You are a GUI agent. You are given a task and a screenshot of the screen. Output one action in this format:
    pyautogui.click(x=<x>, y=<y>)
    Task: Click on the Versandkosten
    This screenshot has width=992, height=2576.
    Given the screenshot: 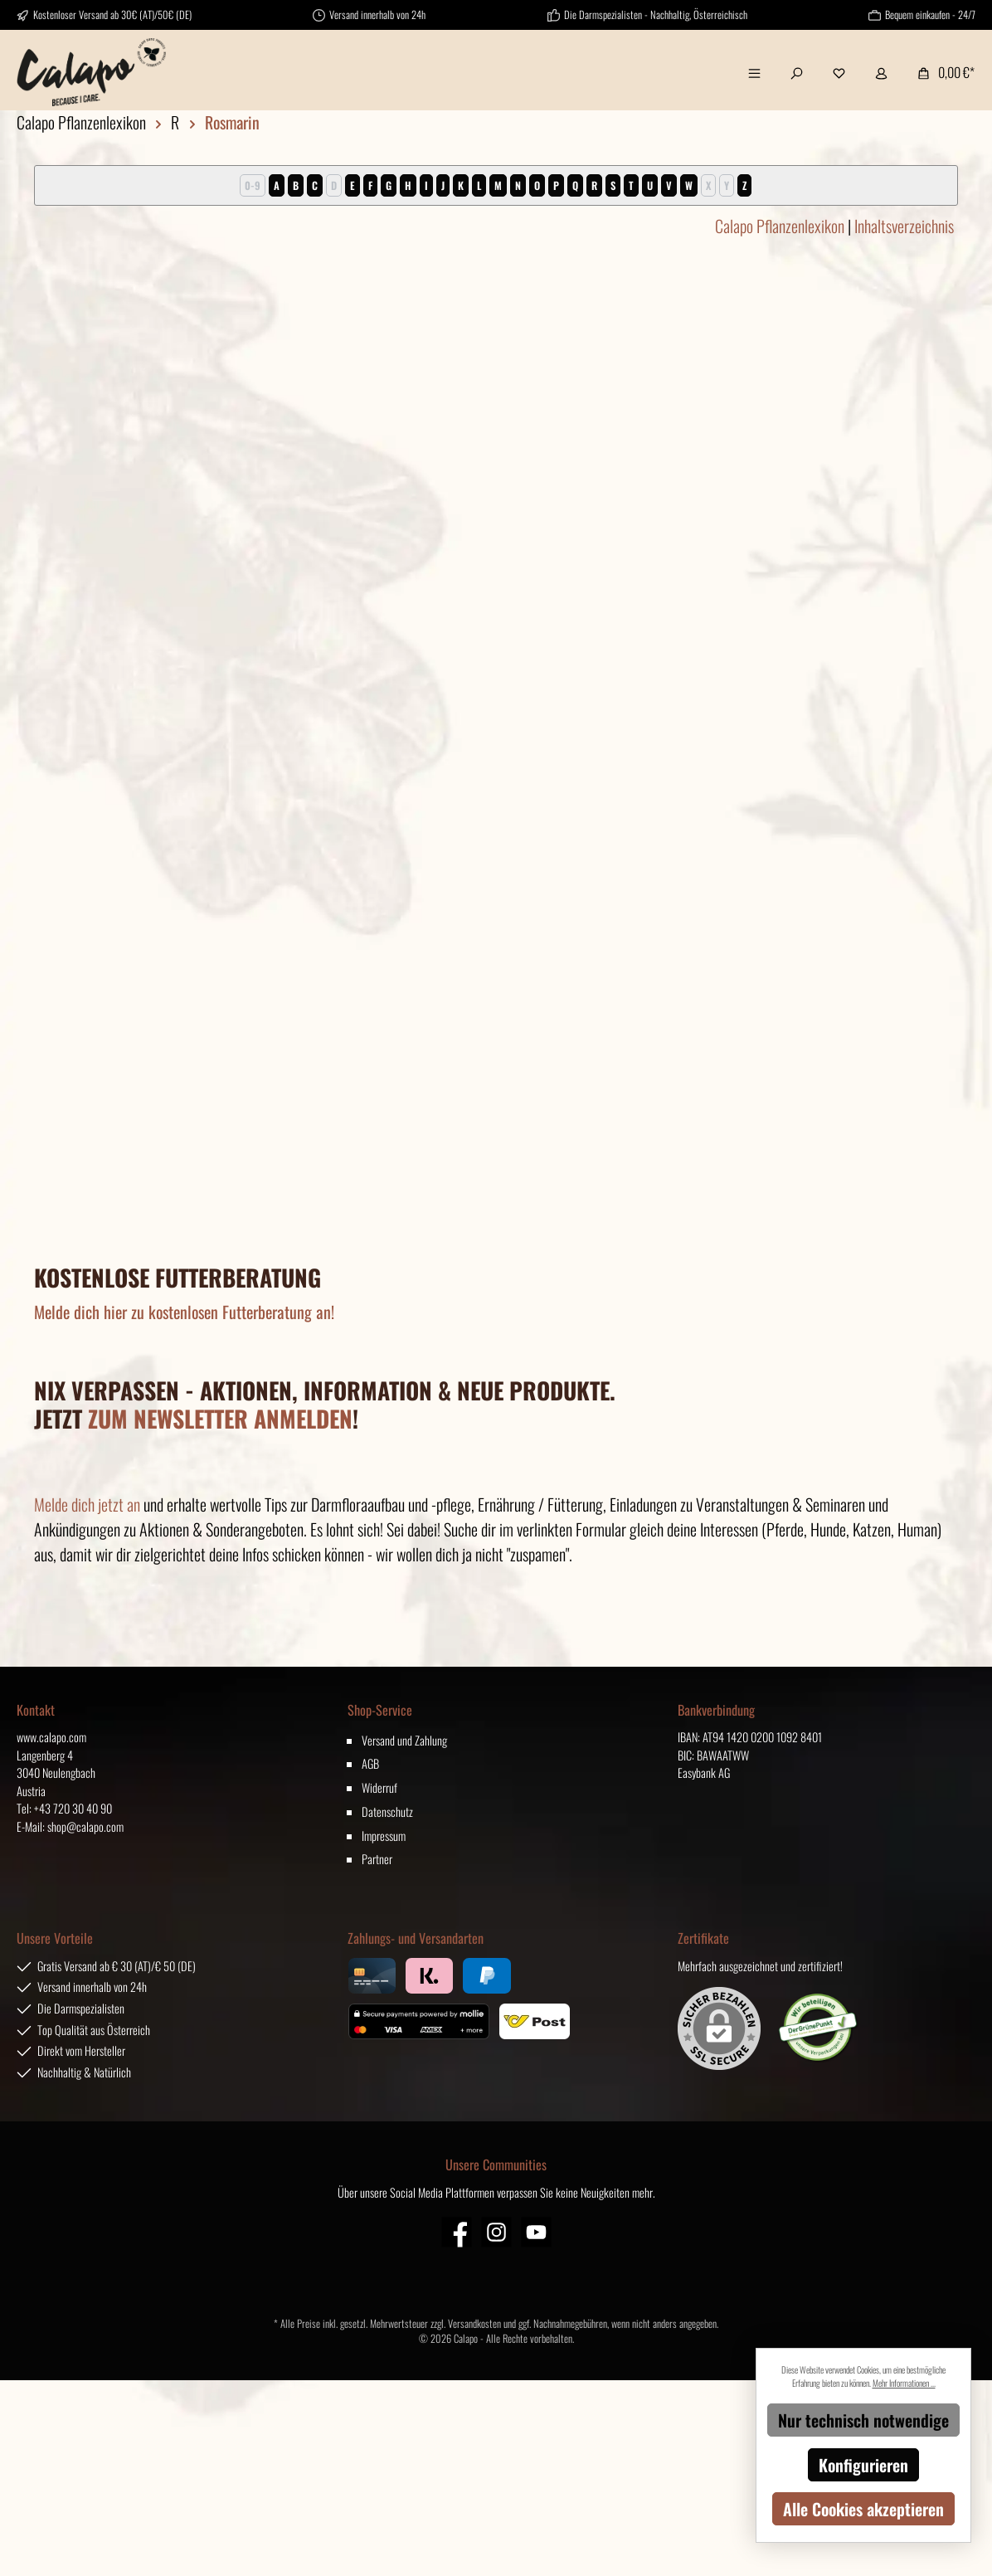 What is the action you would take?
    pyautogui.click(x=474, y=2323)
    